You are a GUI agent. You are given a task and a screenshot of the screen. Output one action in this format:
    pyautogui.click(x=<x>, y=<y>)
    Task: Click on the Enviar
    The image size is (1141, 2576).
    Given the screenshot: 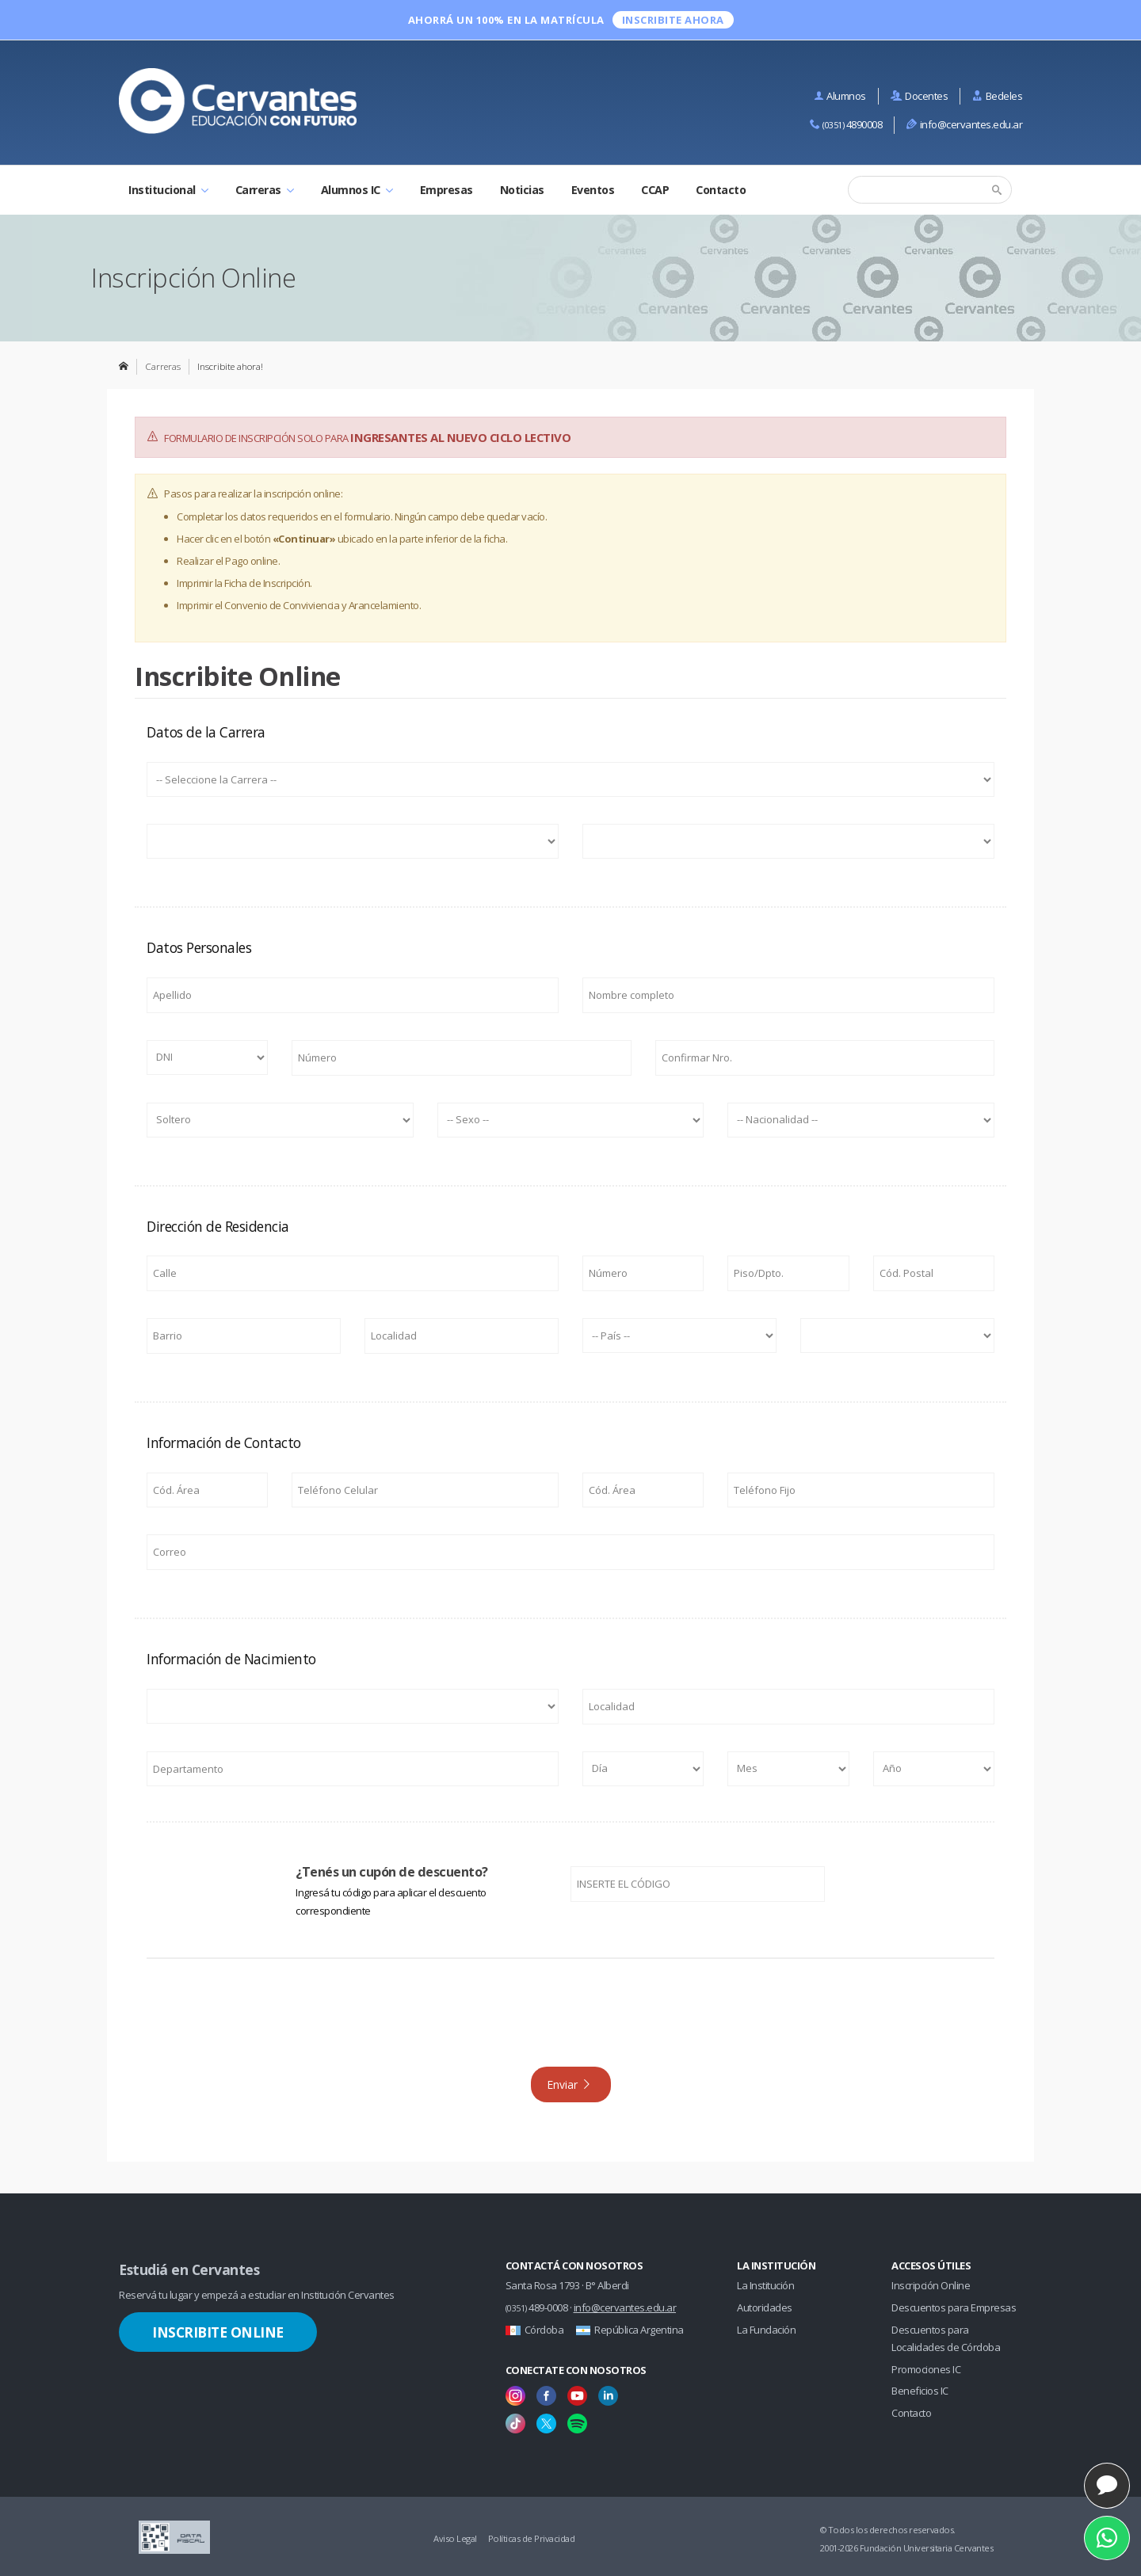 What is the action you would take?
    pyautogui.click(x=569, y=2084)
    